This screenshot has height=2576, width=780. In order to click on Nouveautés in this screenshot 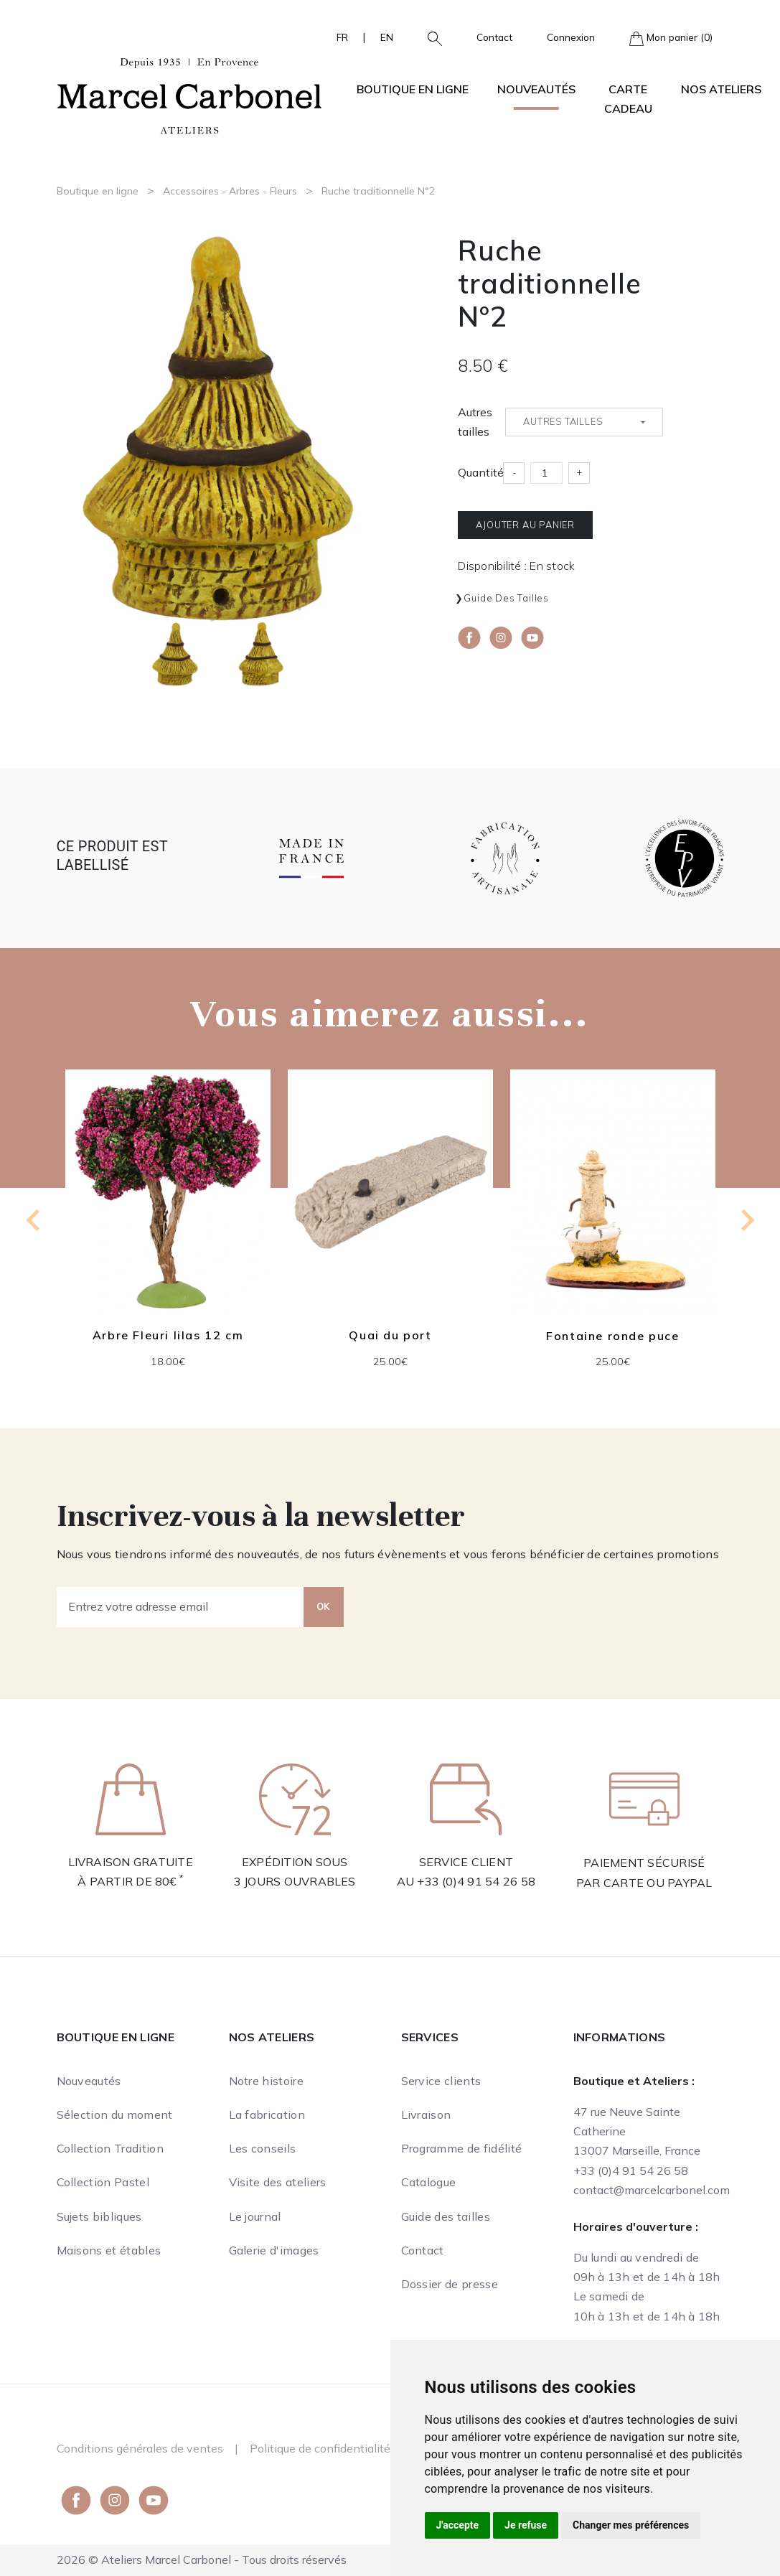, I will do `click(536, 89)`.